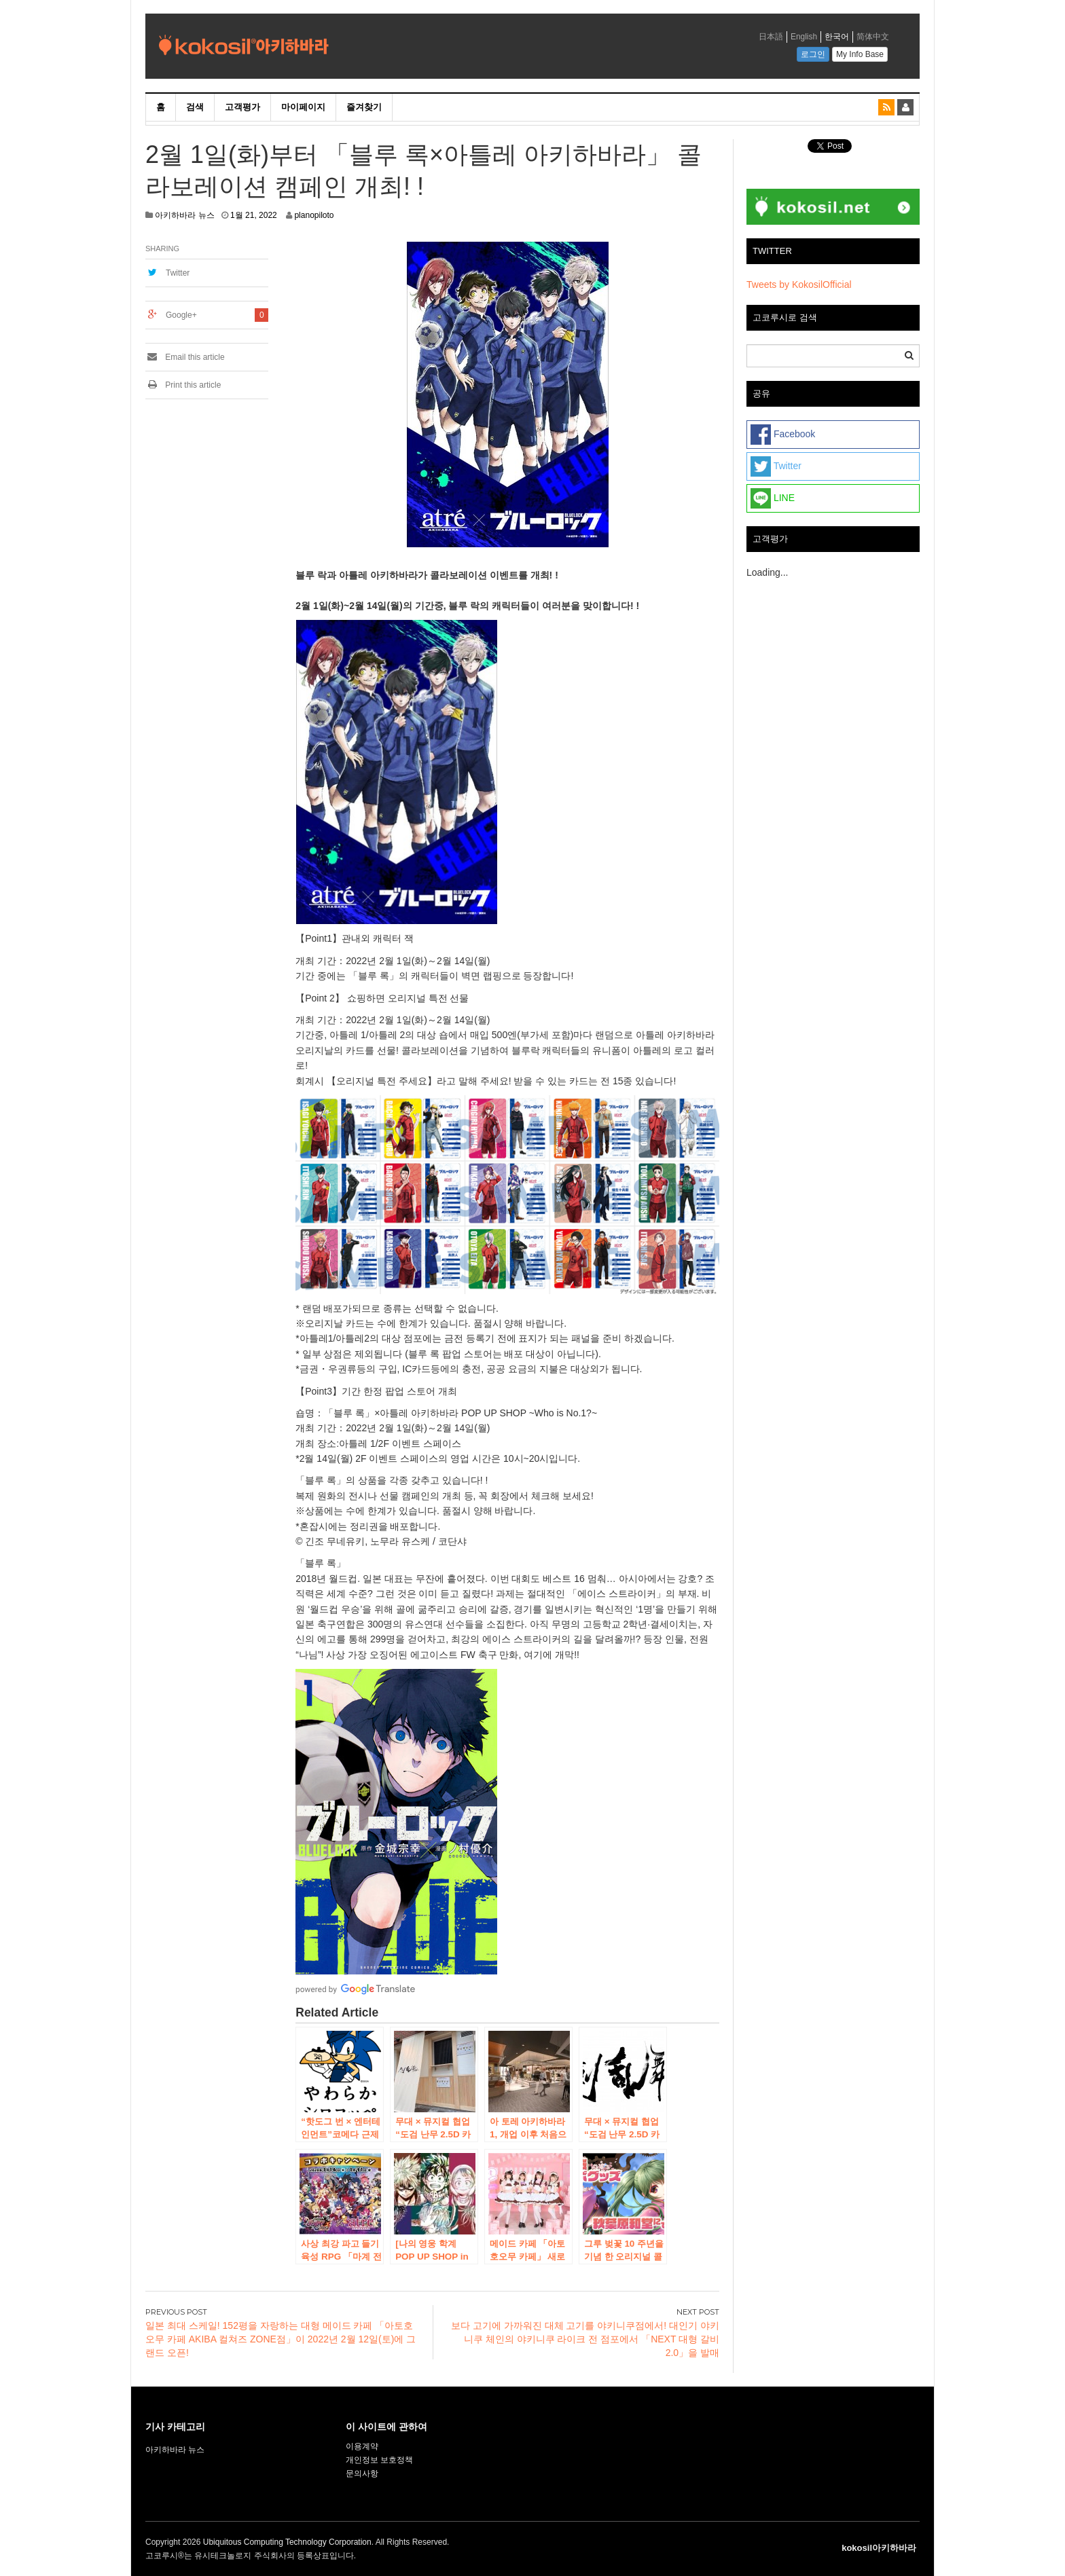  I want to click on Google+, so click(181, 315).